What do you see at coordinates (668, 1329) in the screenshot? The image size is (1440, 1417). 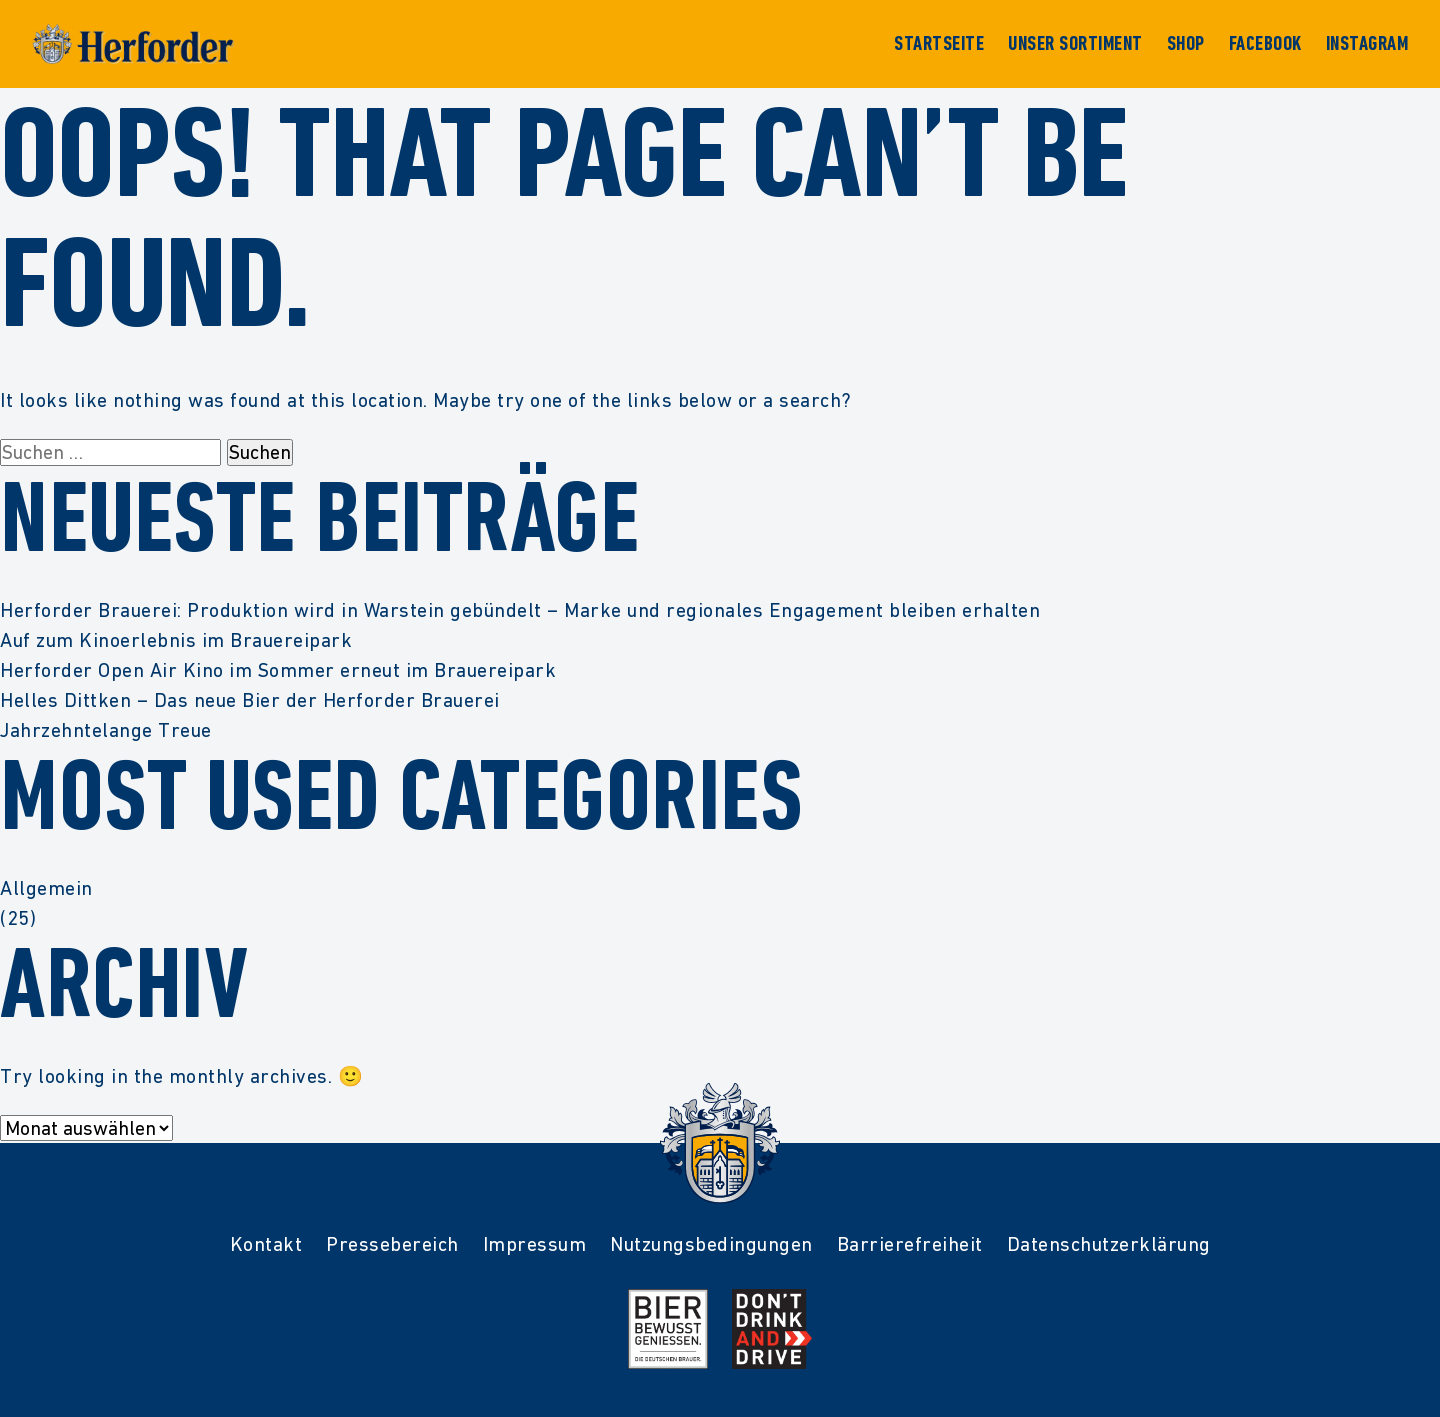 I see `[Mehr Infos zur Initiative Bier Bewusst Genießen der deutschen Brauer]` at bounding box center [668, 1329].